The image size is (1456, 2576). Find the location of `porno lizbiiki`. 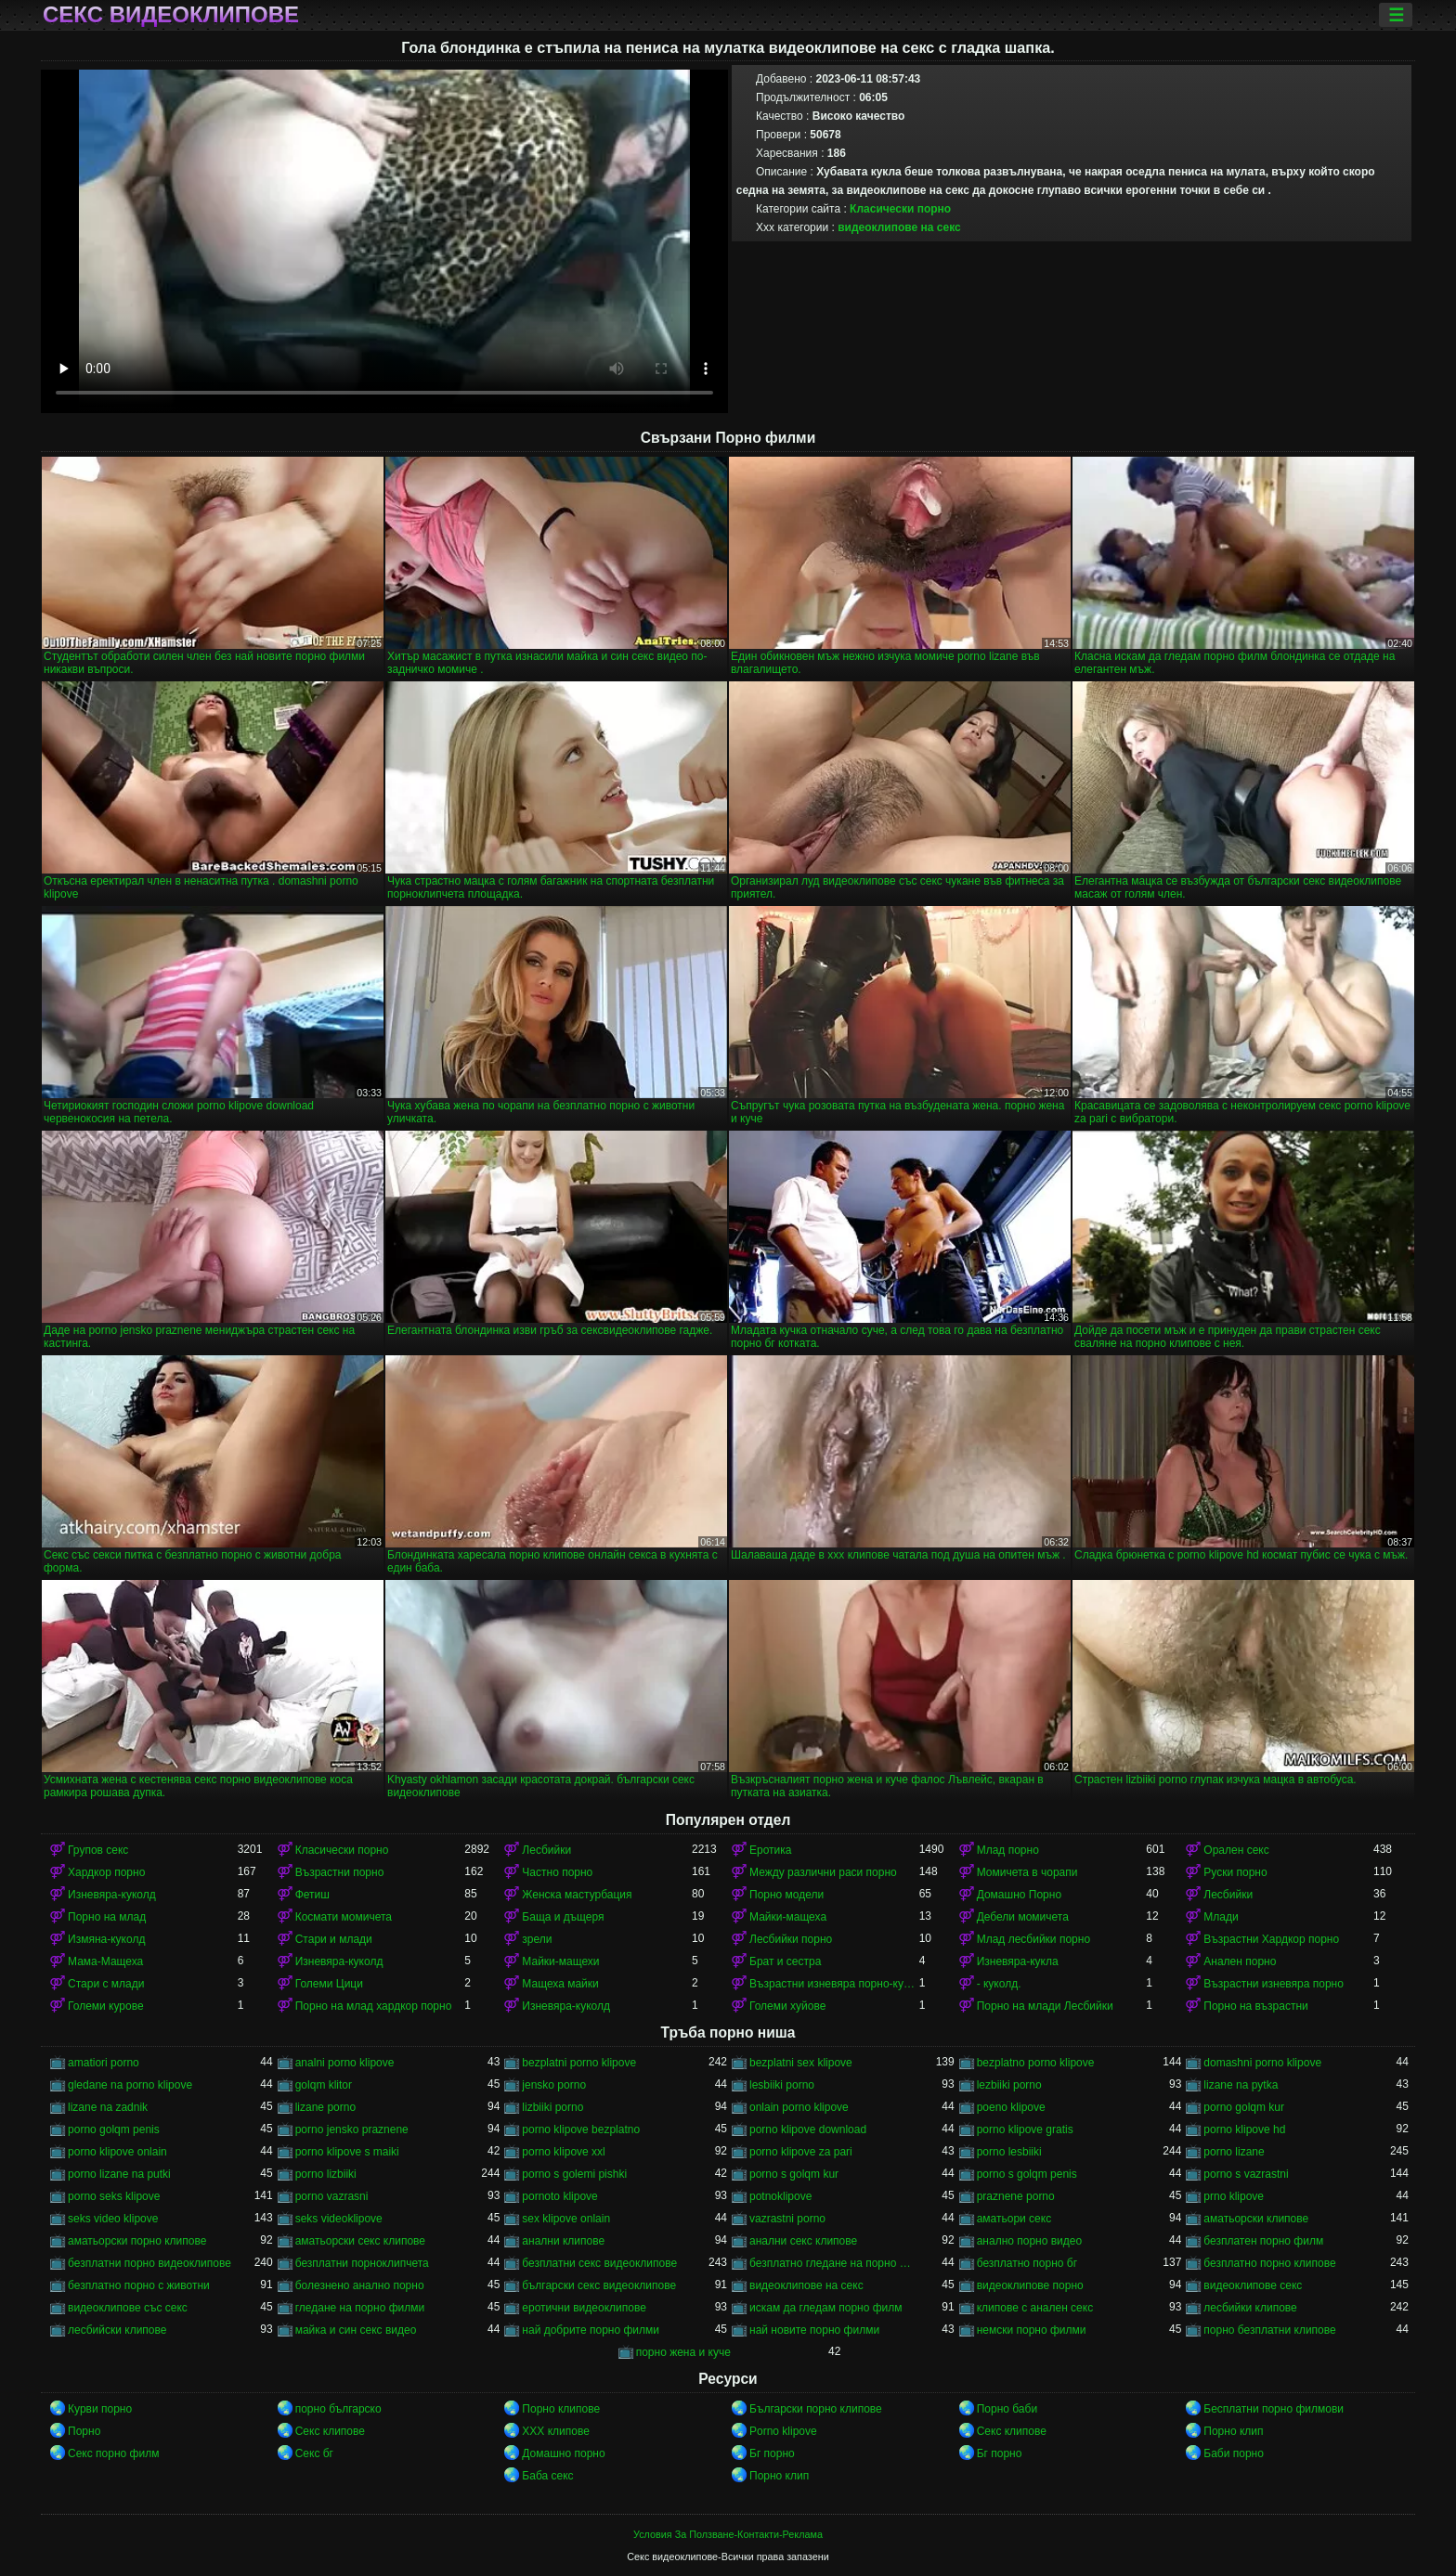

porno lizbiiki is located at coordinates (326, 2174).